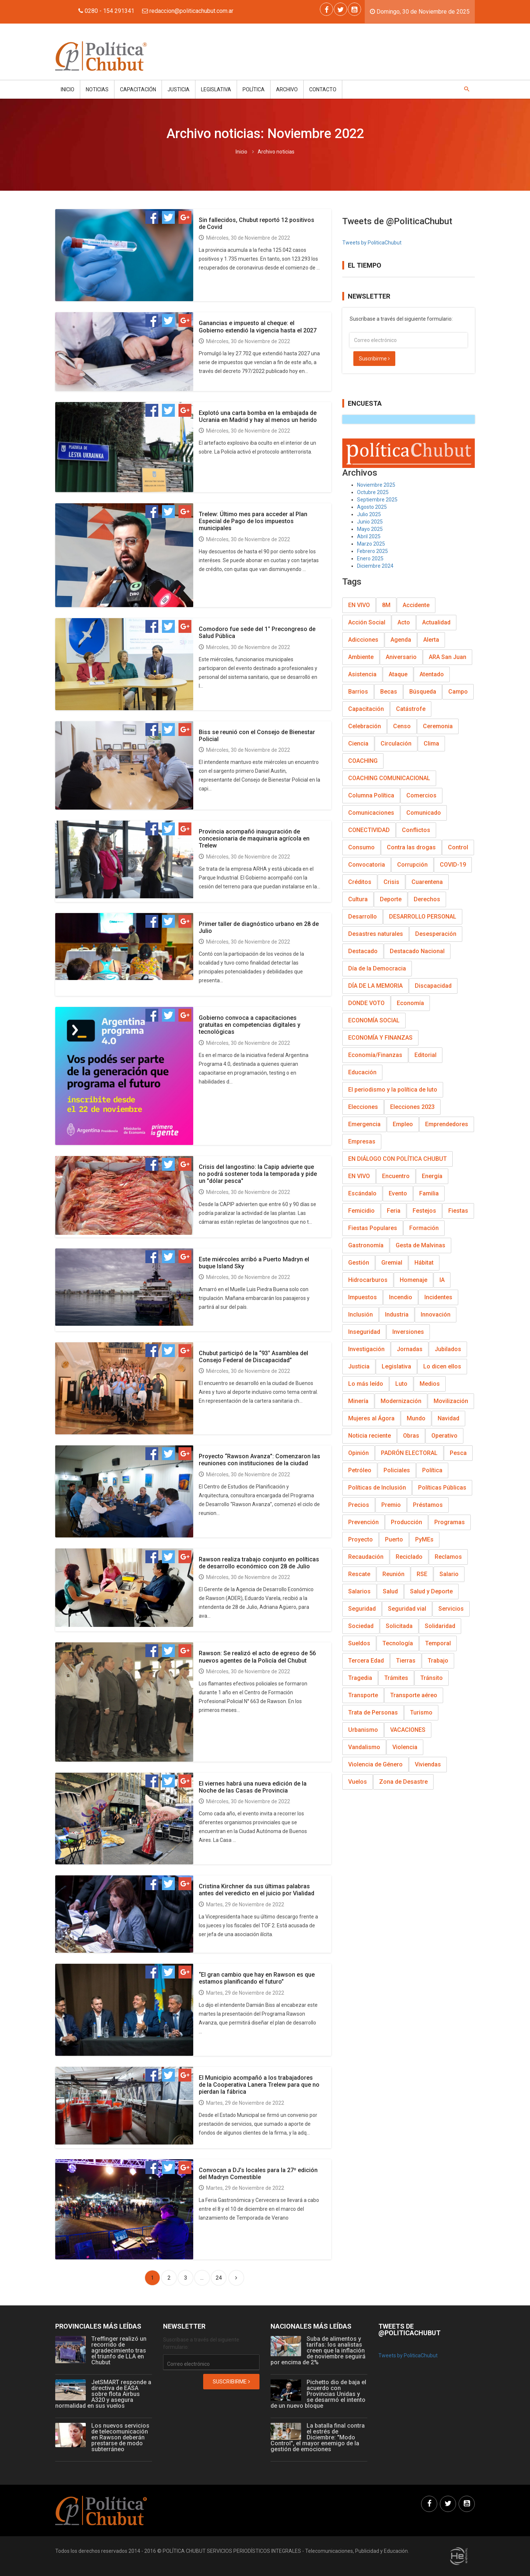 This screenshot has height=2576, width=530. Describe the element at coordinates (398, 674) in the screenshot. I see `Ataque` at that location.